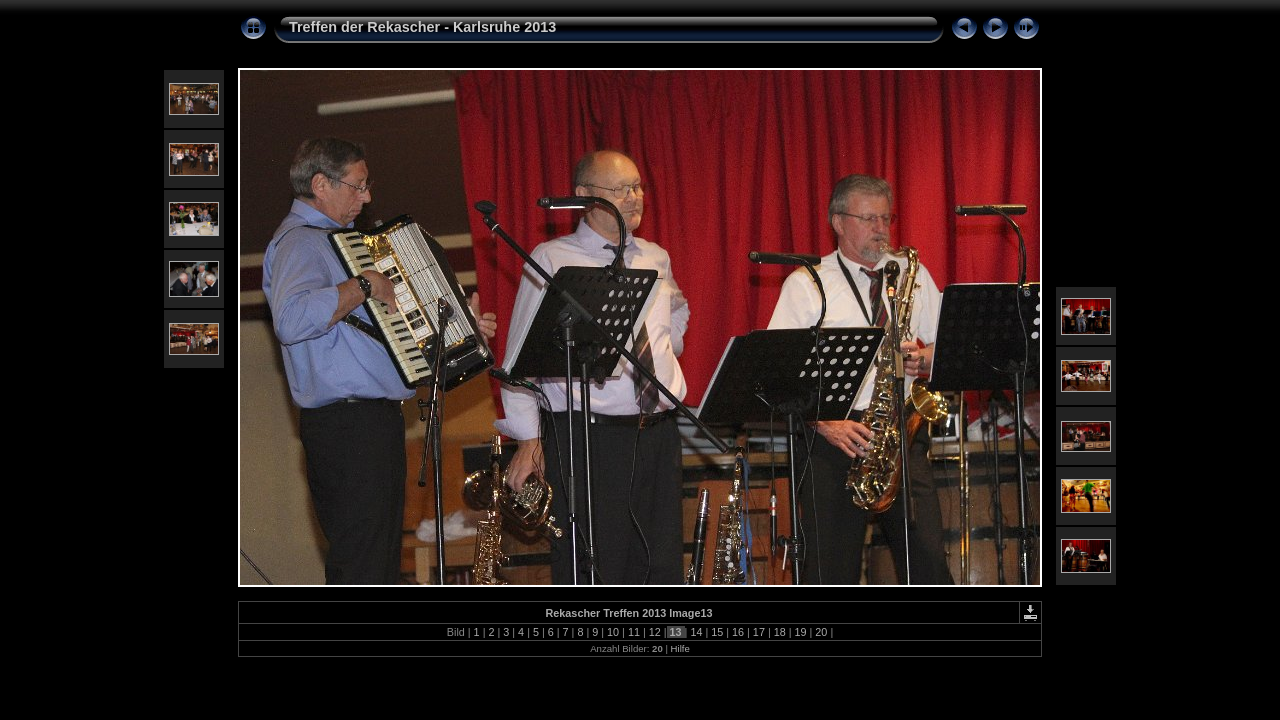 The height and width of the screenshot is (720, 1280). I want to click on 12, so click(655, 632).